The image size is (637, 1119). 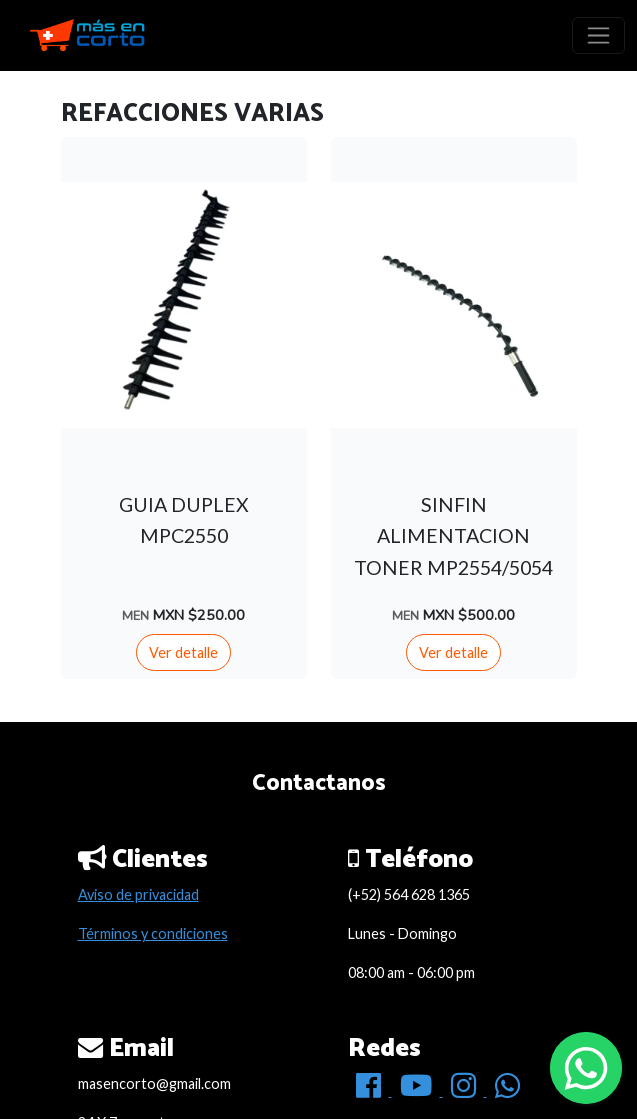 What do you see at coordinates (153, 933) in the screenshot?
I see `Términos y condiciones` at bounding box center [153, 933].